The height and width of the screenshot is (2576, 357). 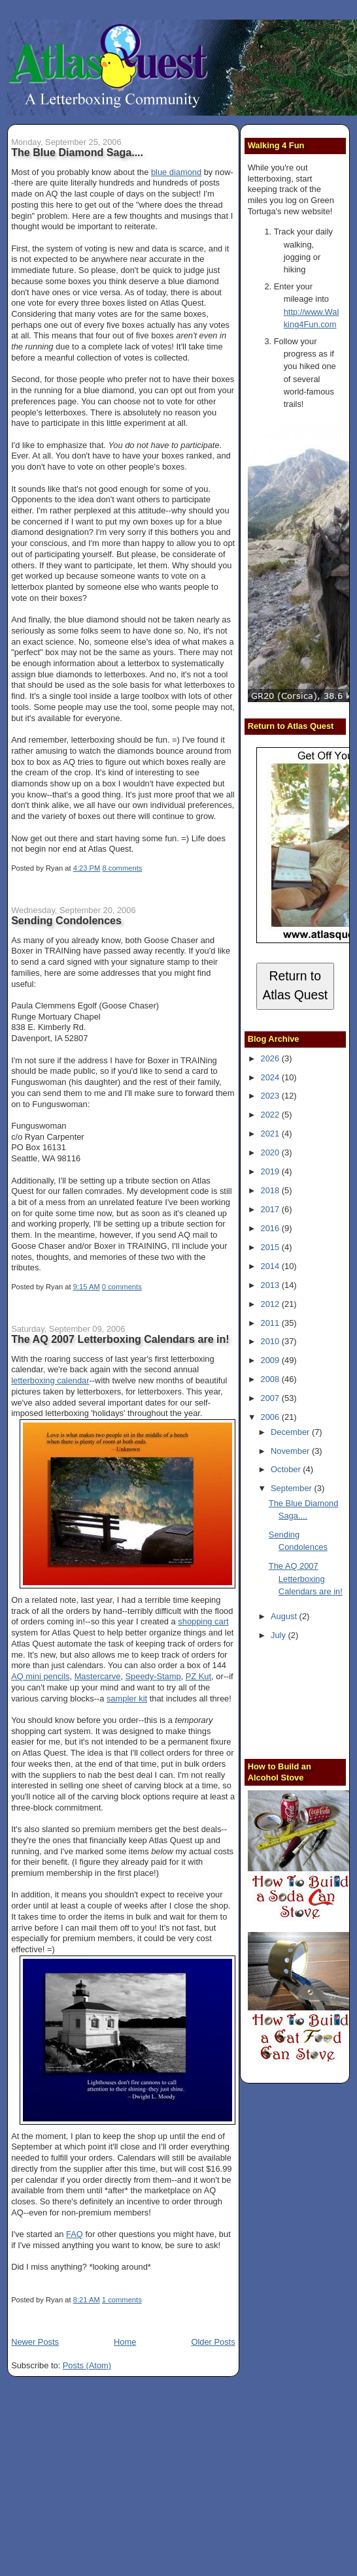 I want to click on 2017, so click(x=271, y=1209).